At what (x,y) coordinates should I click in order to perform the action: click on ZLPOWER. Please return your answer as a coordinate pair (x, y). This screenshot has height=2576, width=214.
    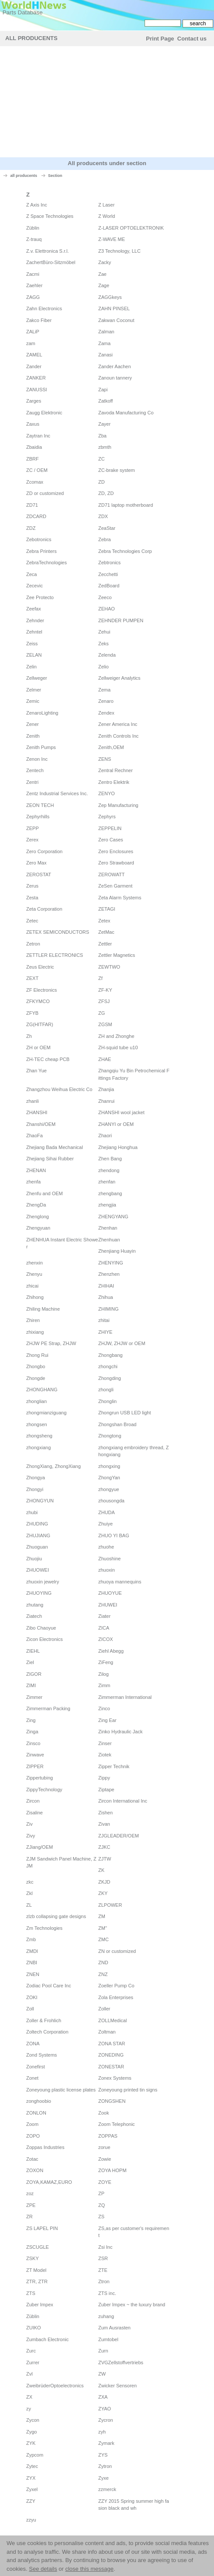
    Looking at the image, I should click on (110, 1905).